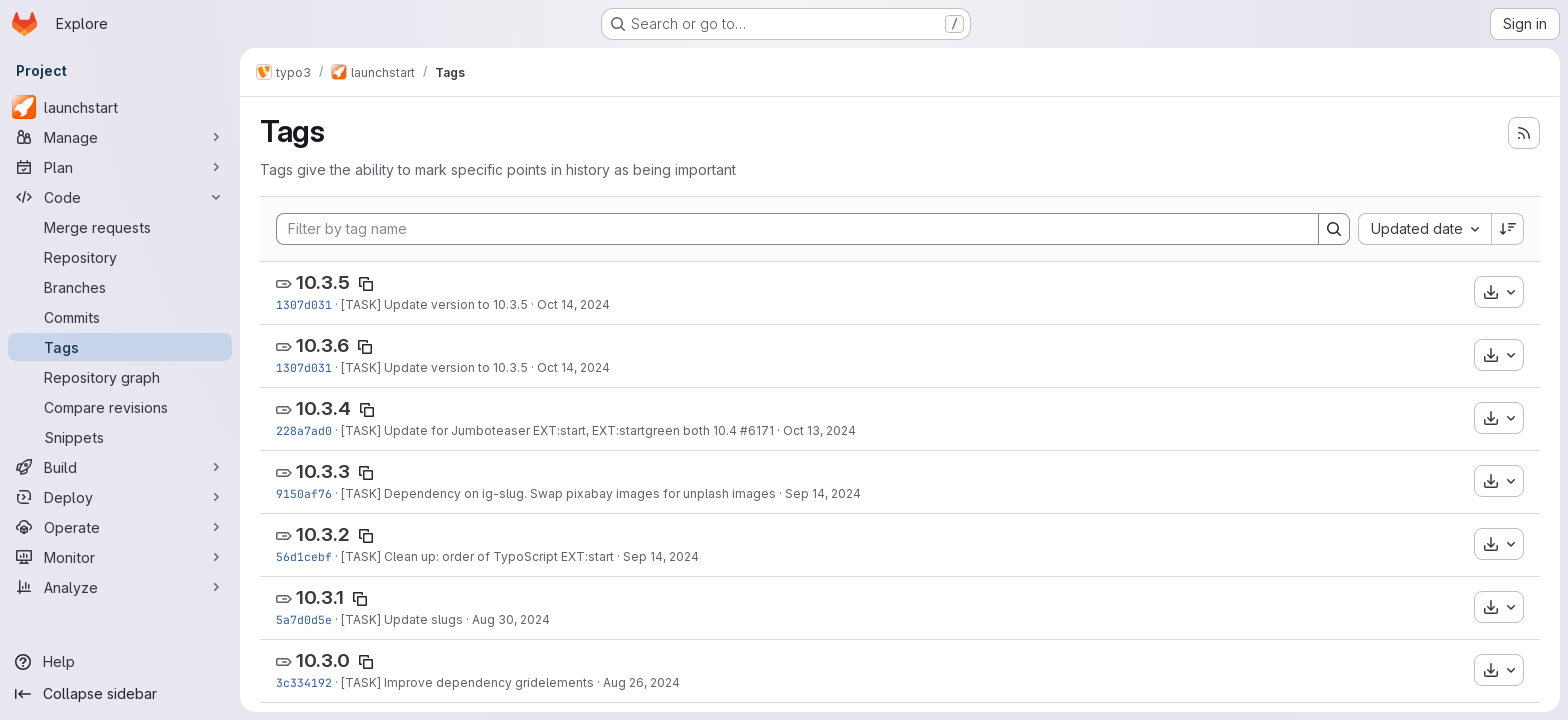 The image size is (1568, 720). What do you see at coordinates (641, 682) in the screenshot?
I see `Aug 26, 2024 [Aug 26, 2024 8:07pm]` at bounding box center [641, 682].